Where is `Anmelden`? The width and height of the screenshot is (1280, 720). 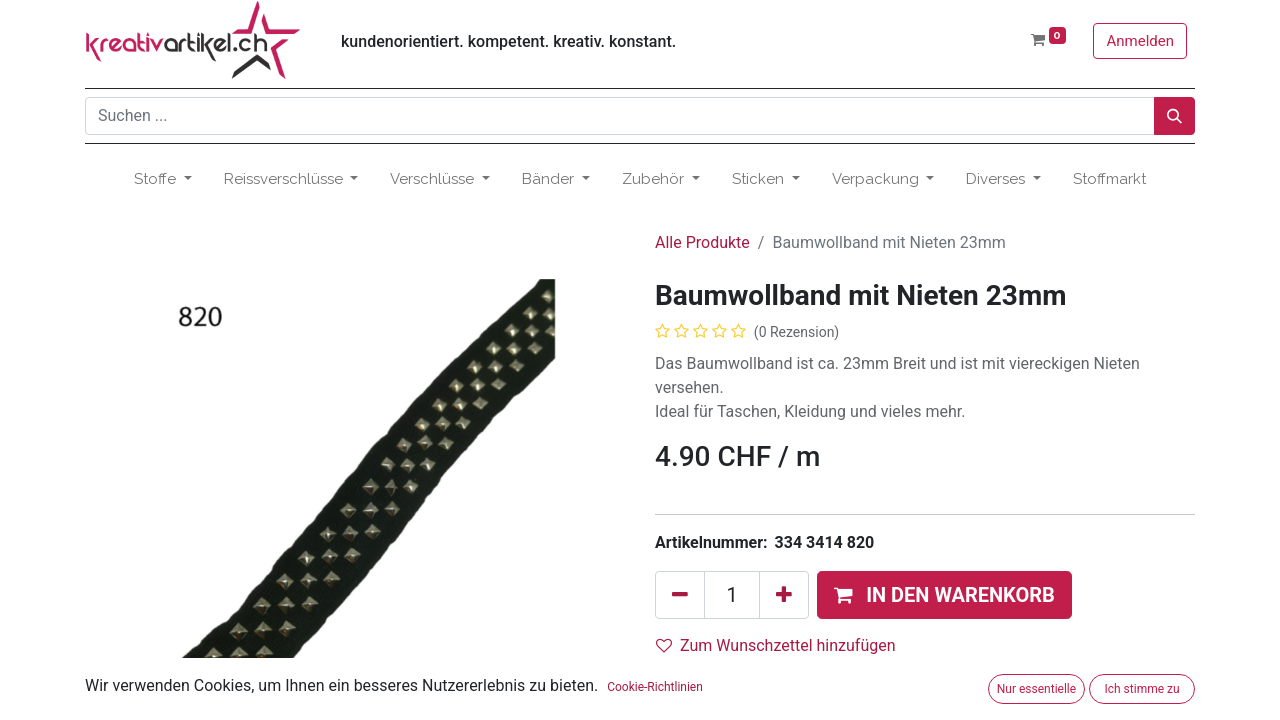 Anmelden is located at coordinates (1140, 41).